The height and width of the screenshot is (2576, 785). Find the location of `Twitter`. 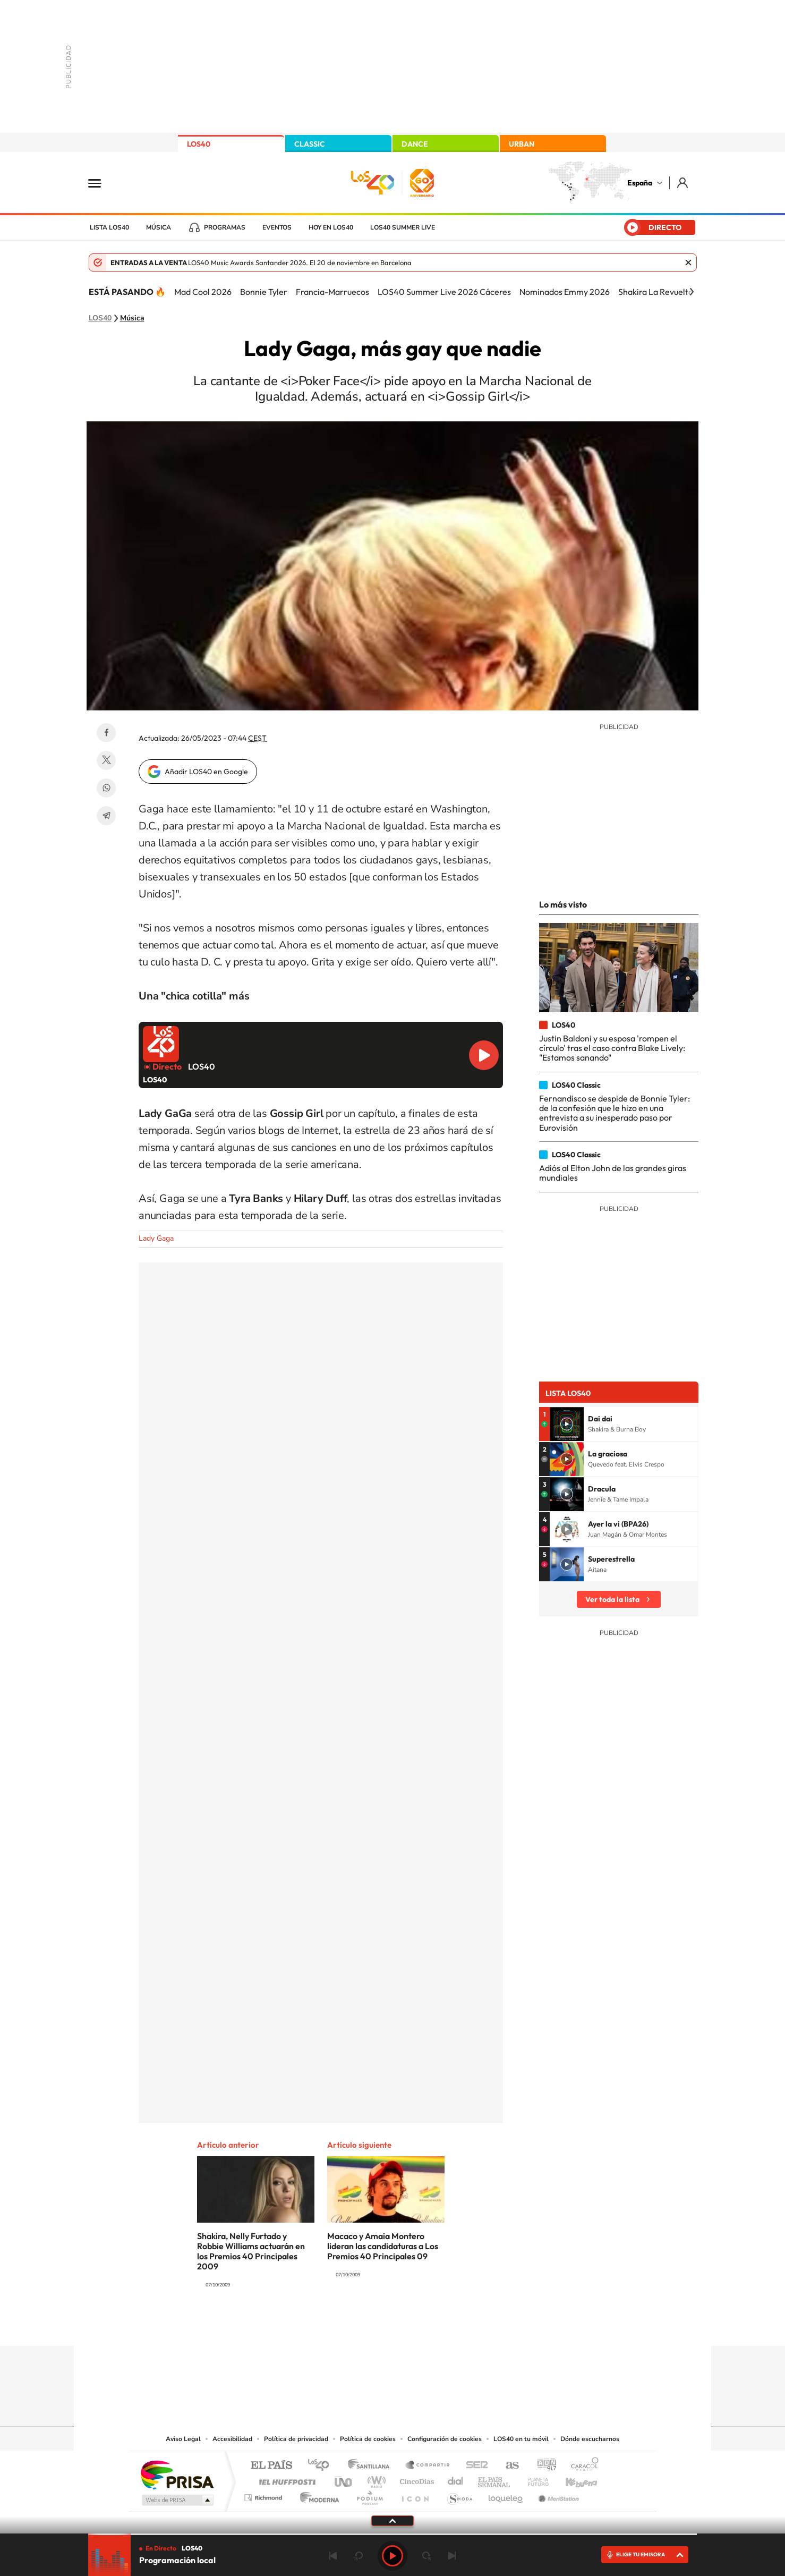

Twitter is located at coordinates (106, 760).